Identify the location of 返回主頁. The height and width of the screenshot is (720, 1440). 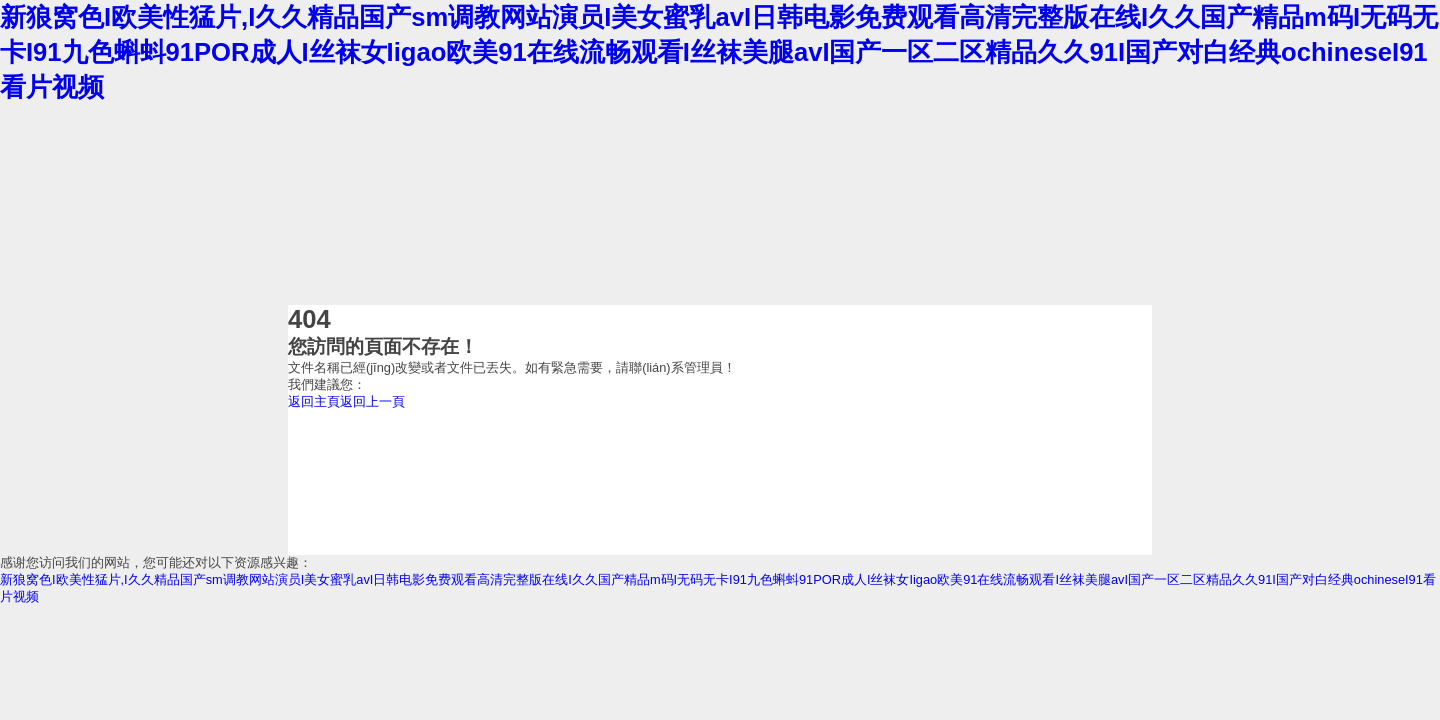
(314, 401).